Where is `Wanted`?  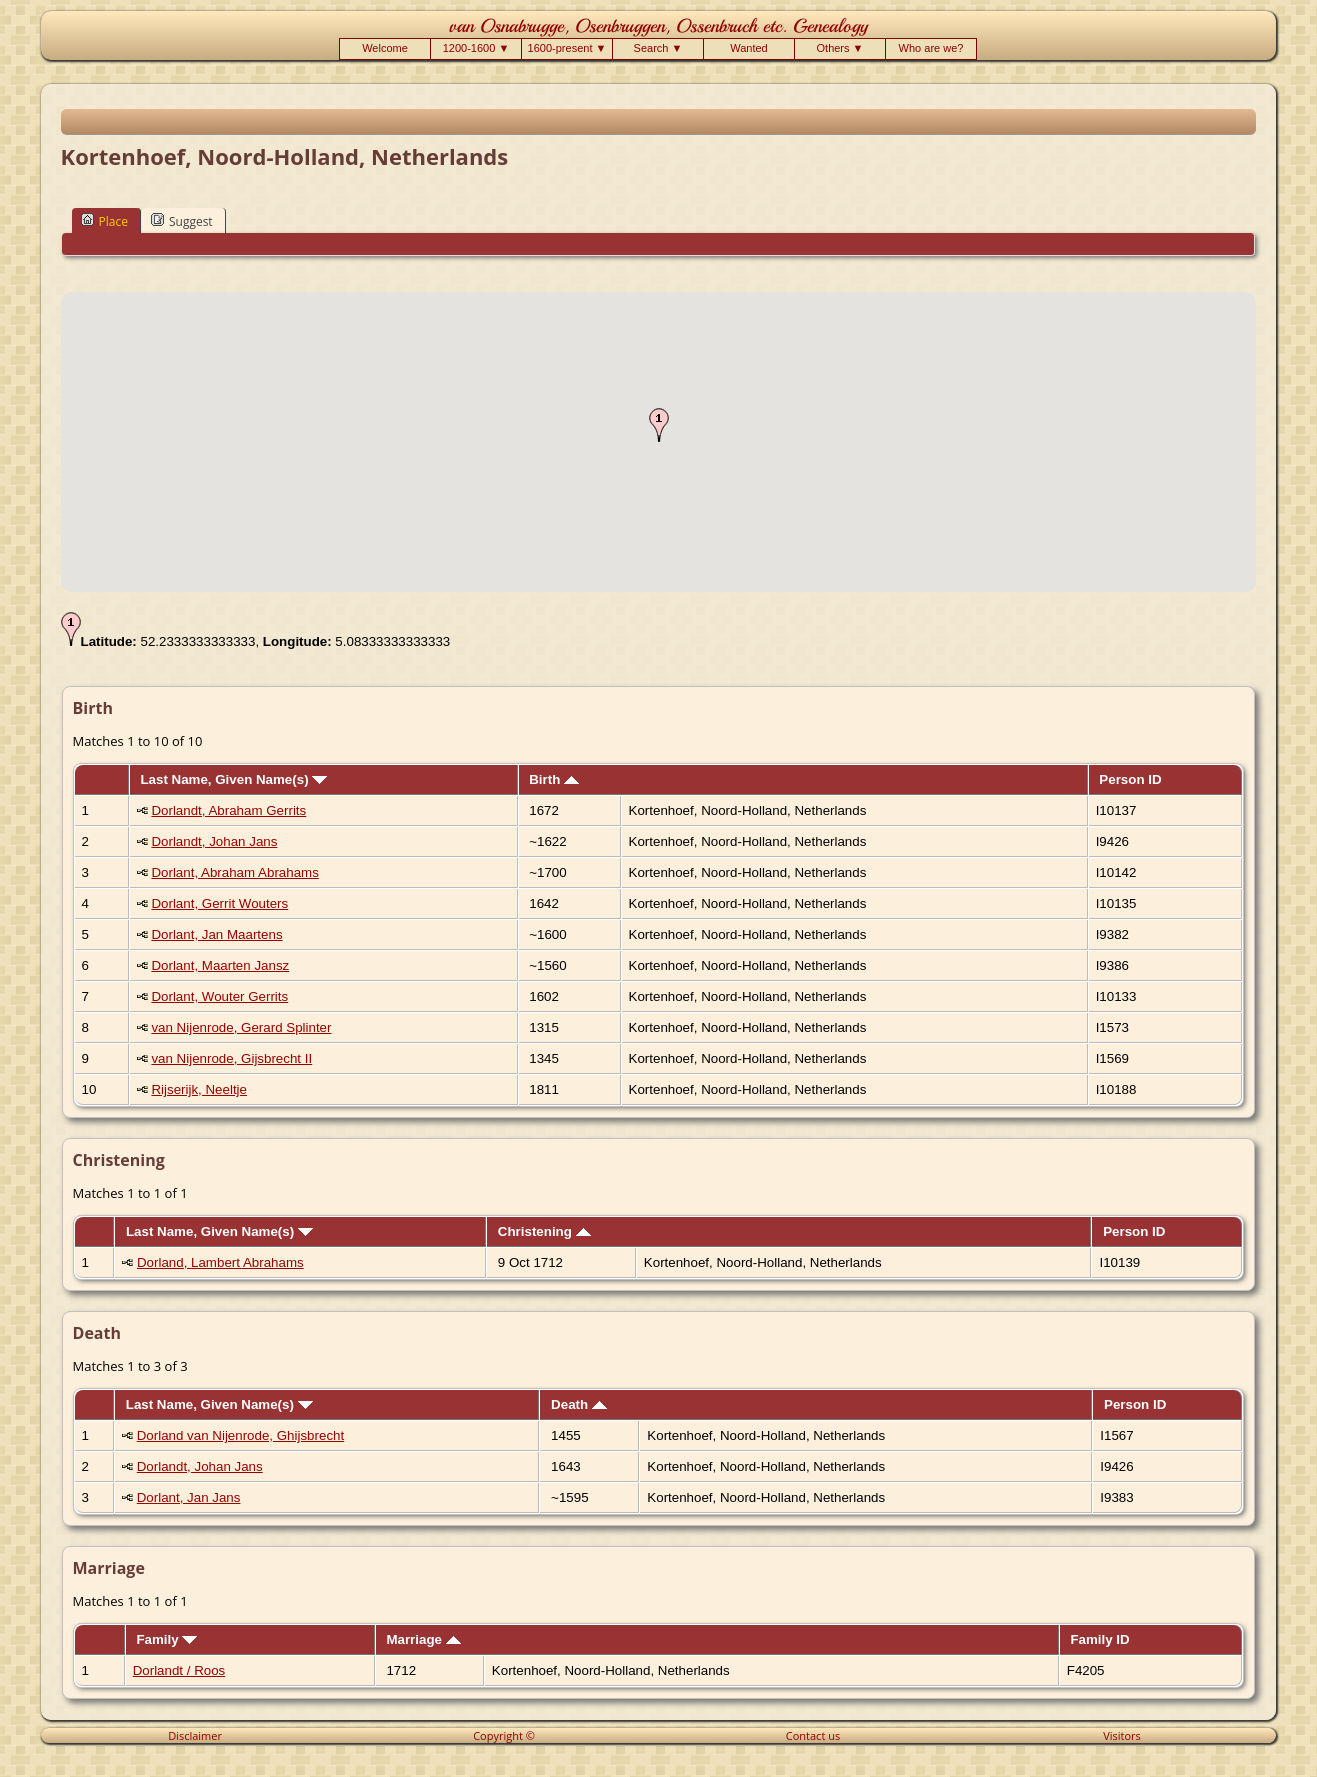
Wanted is located at coordinates (749, 48).